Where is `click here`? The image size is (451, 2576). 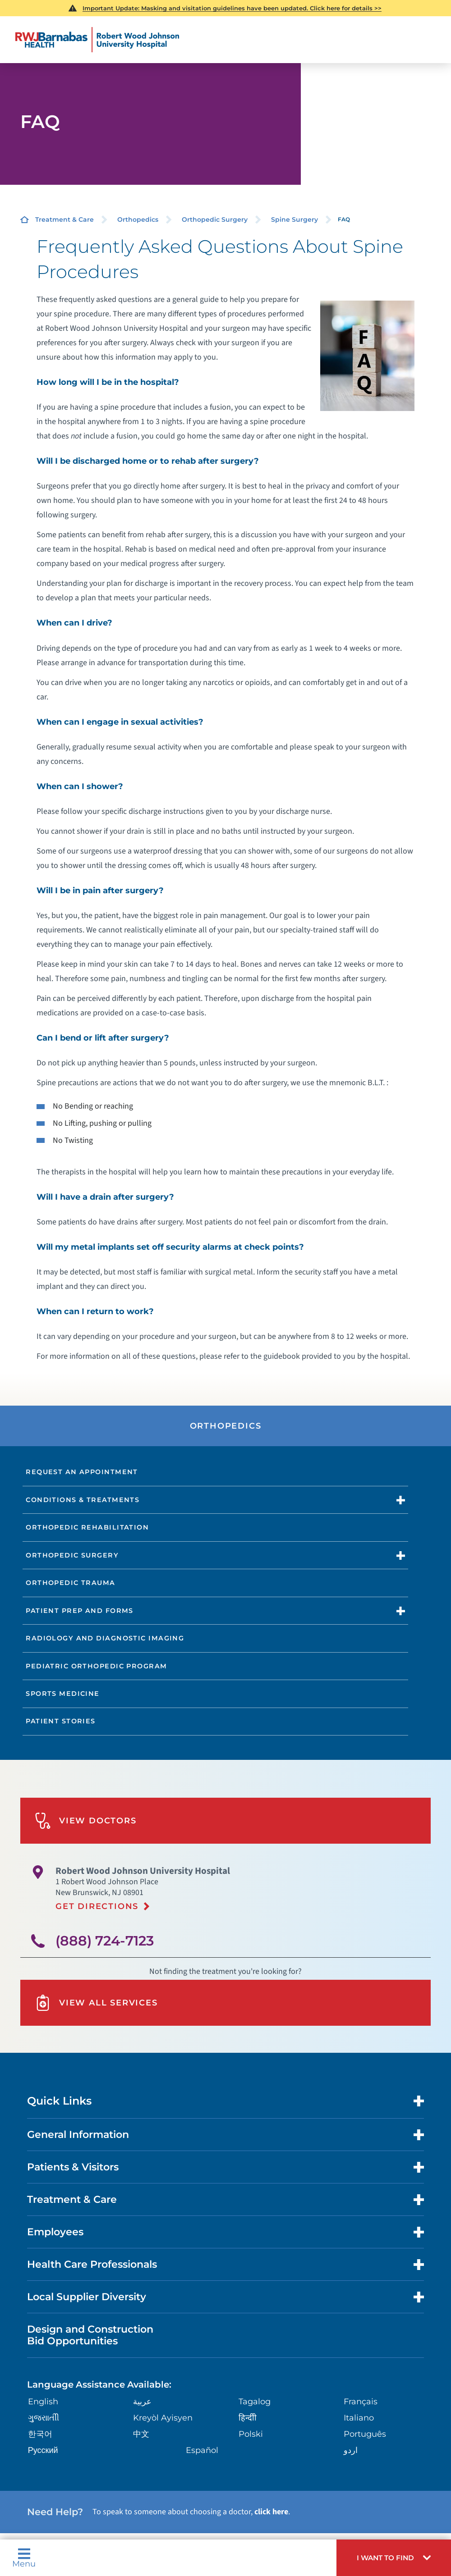
click here is located at coordinates (271, 2511).